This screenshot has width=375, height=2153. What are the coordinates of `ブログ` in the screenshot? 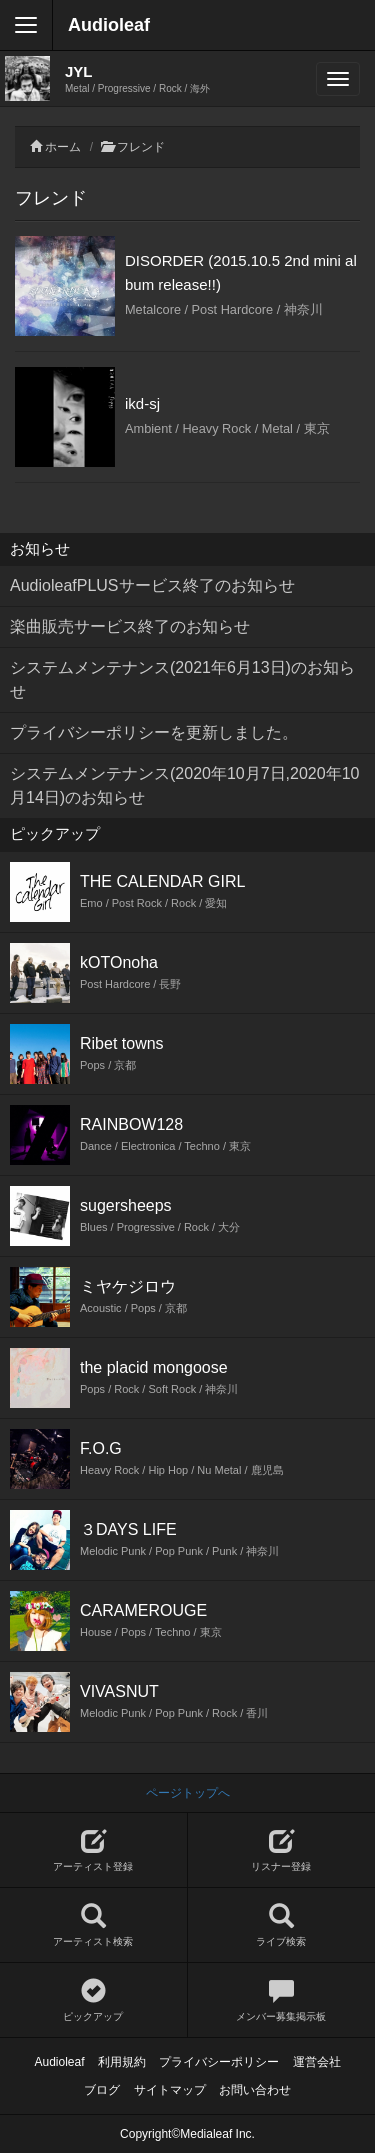 It's located at (102, 2090).